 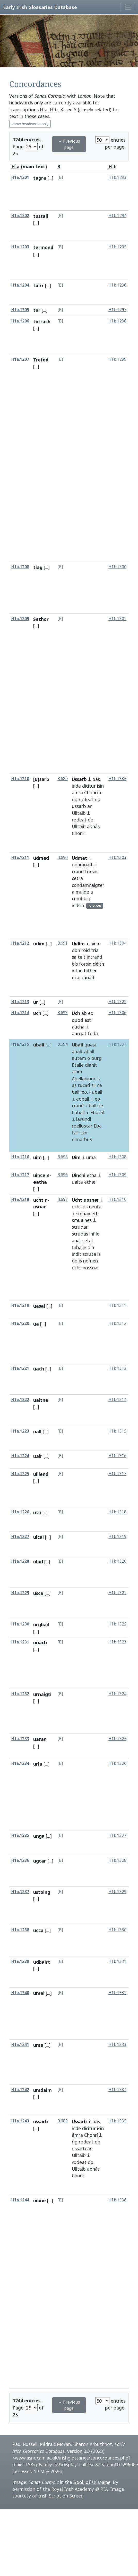 What do you see at coordinates (43, 247) in the screenshot?
I see `termond` at bounding box center [43, 247].